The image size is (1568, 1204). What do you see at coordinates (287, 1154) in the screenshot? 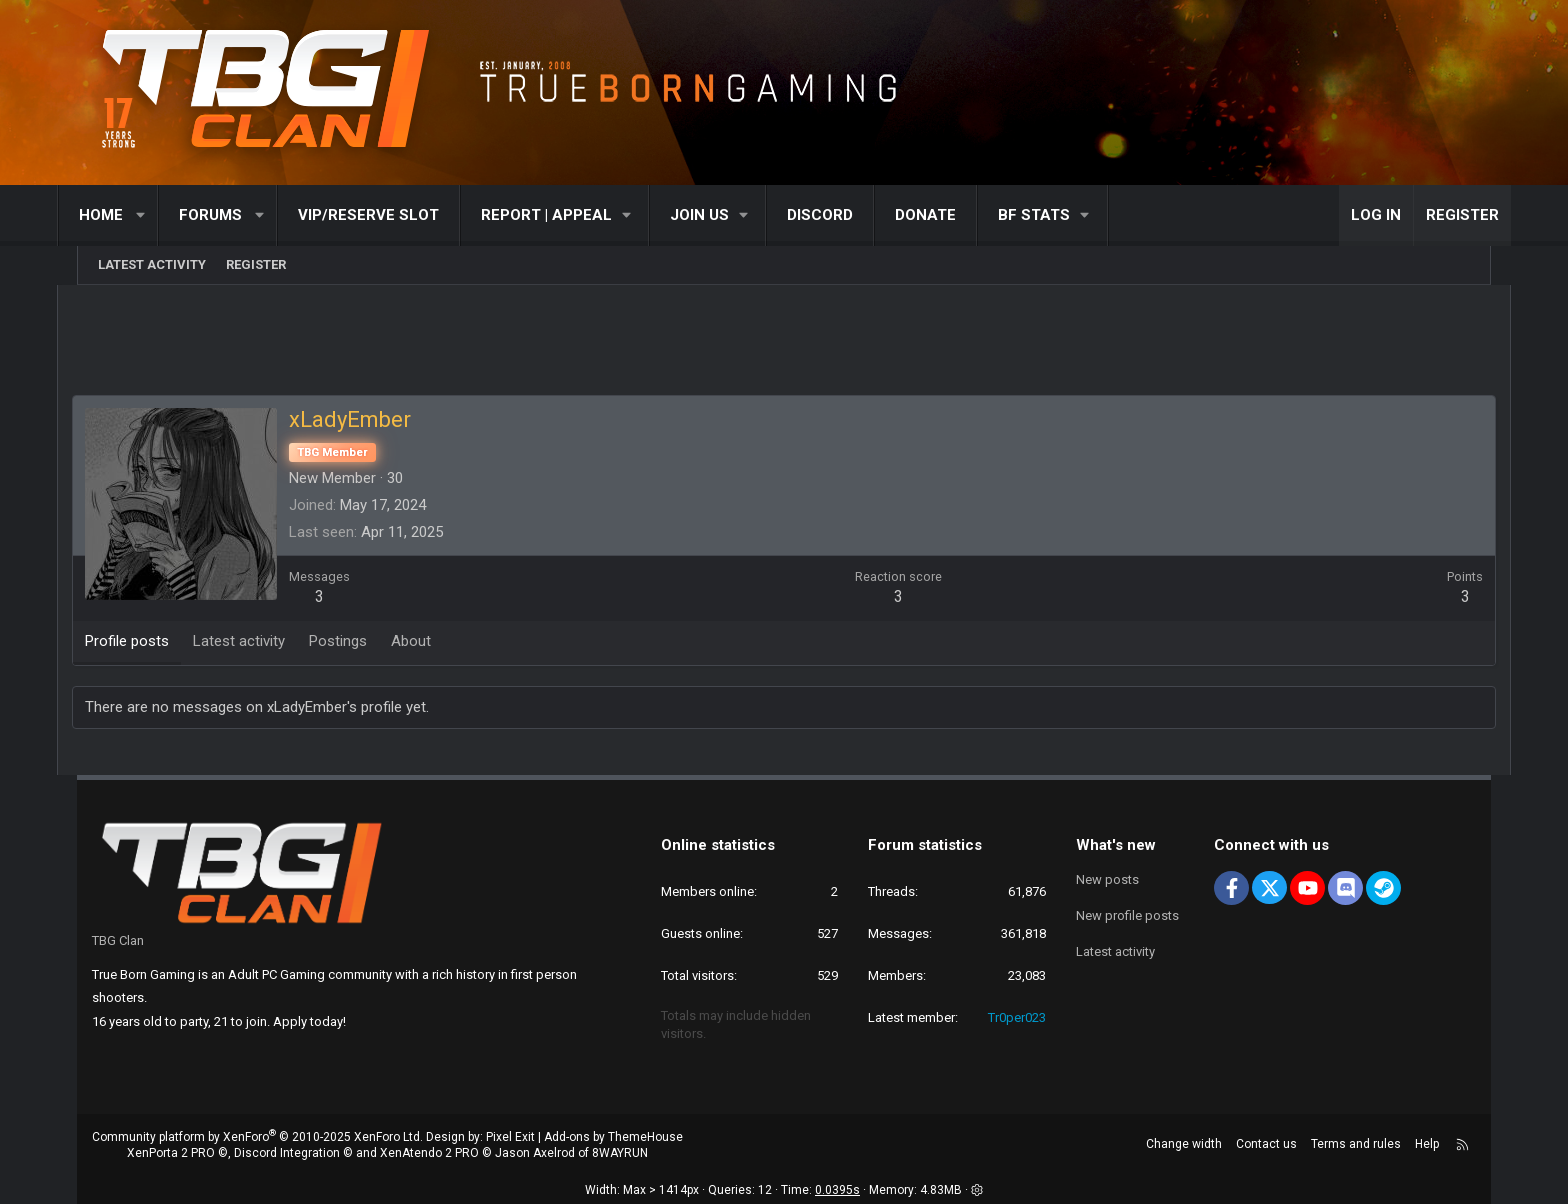
I see `Discord Integration` at bounding box center [287, 1154].